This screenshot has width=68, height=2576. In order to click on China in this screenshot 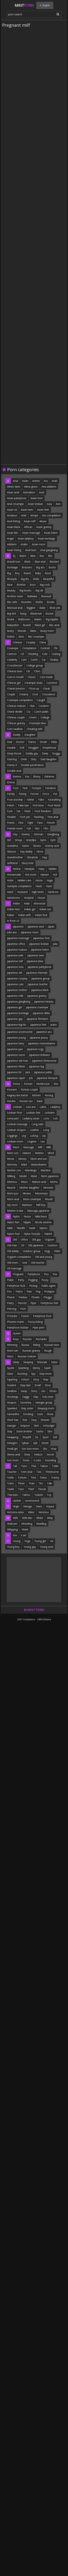, I will do `click(42, 642)`.